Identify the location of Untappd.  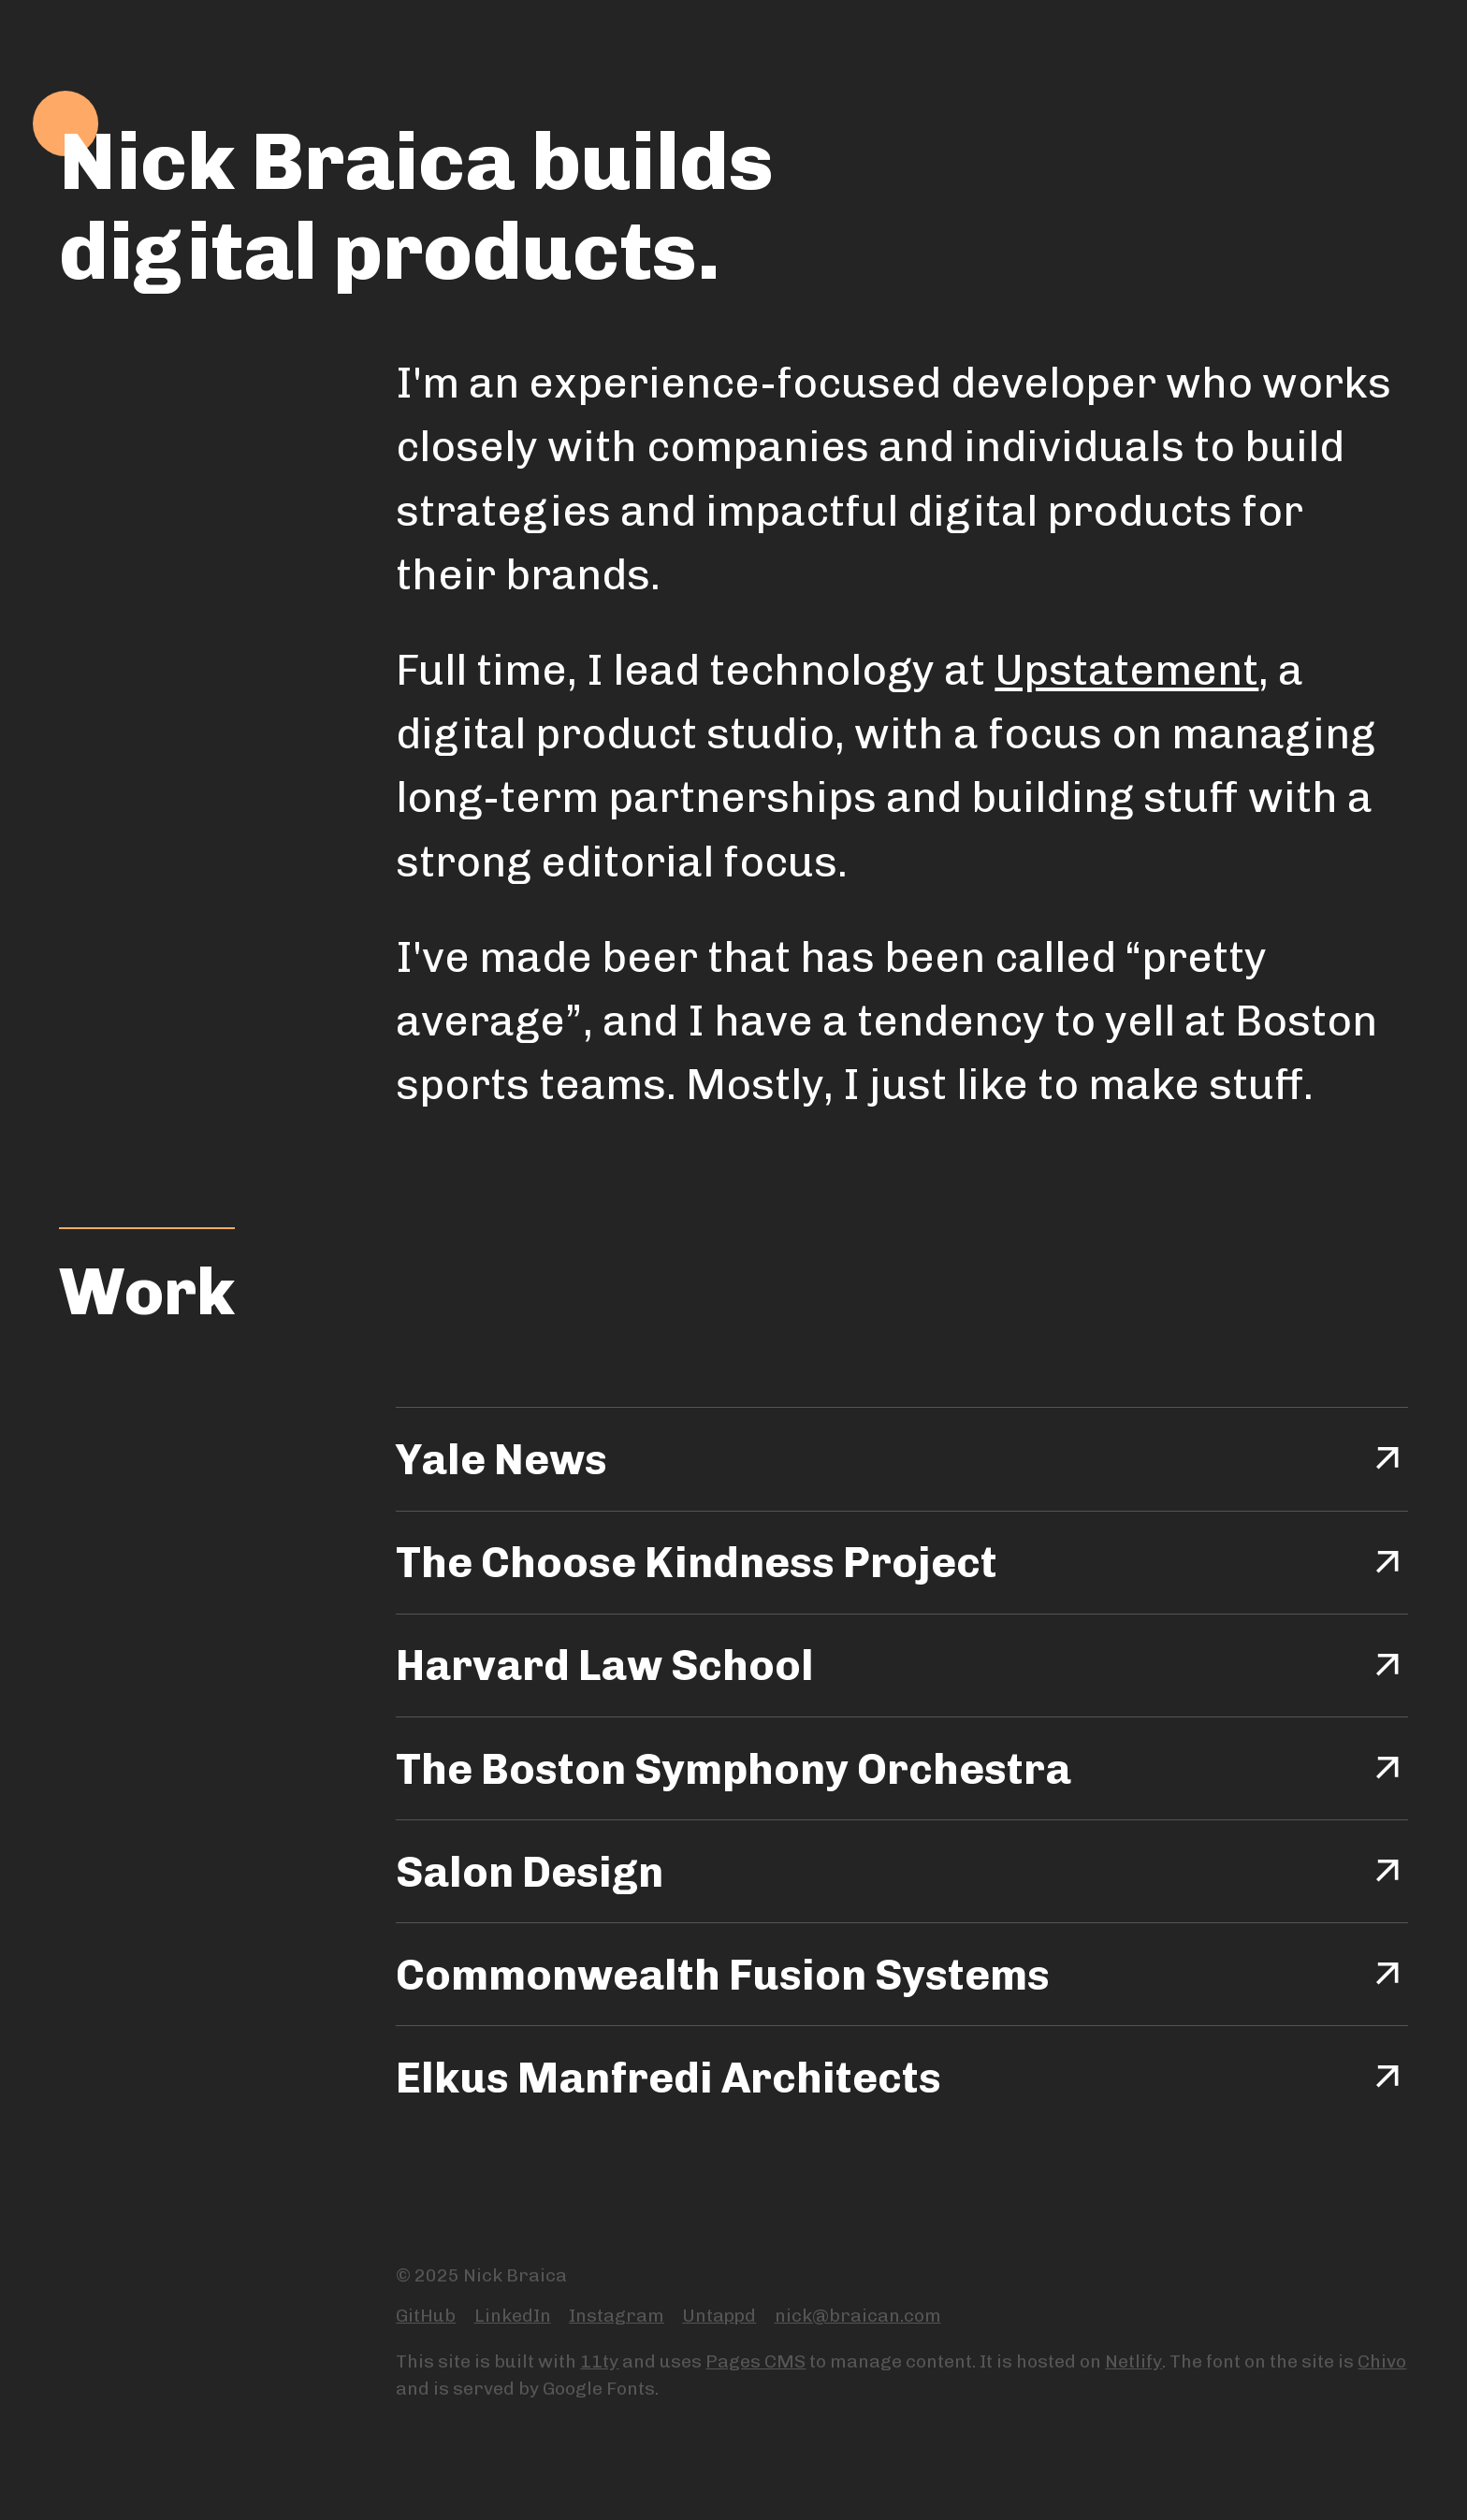
(719, 2315).